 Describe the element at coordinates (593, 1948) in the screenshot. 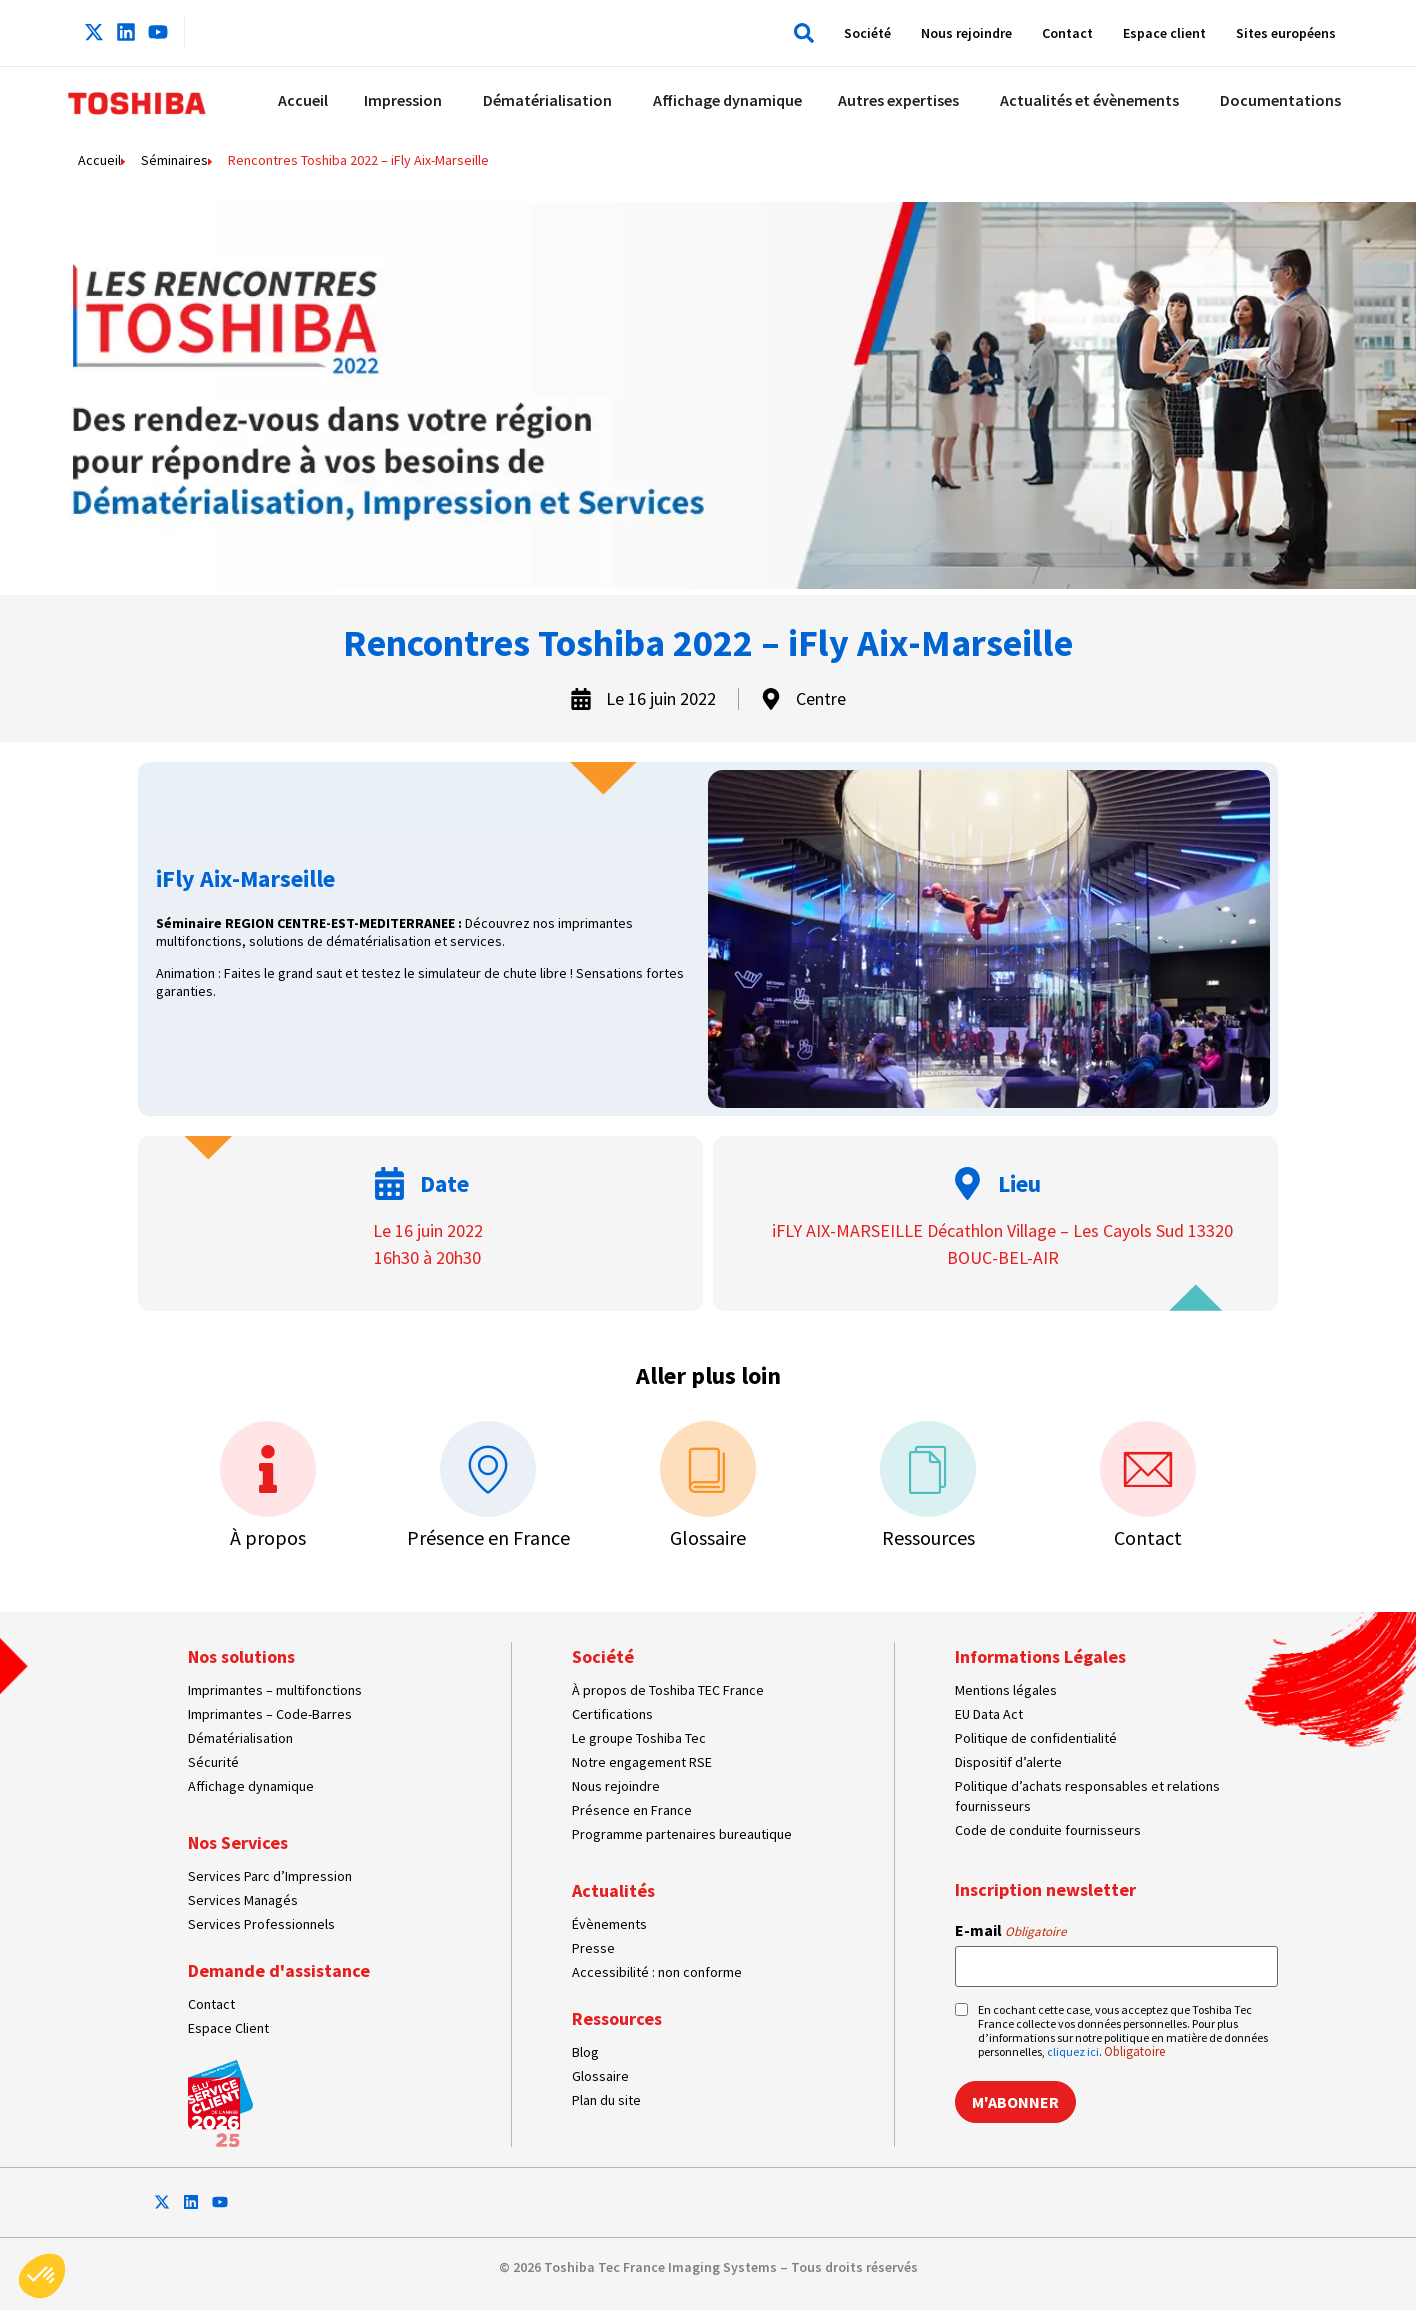

I see `Presse` at that location.